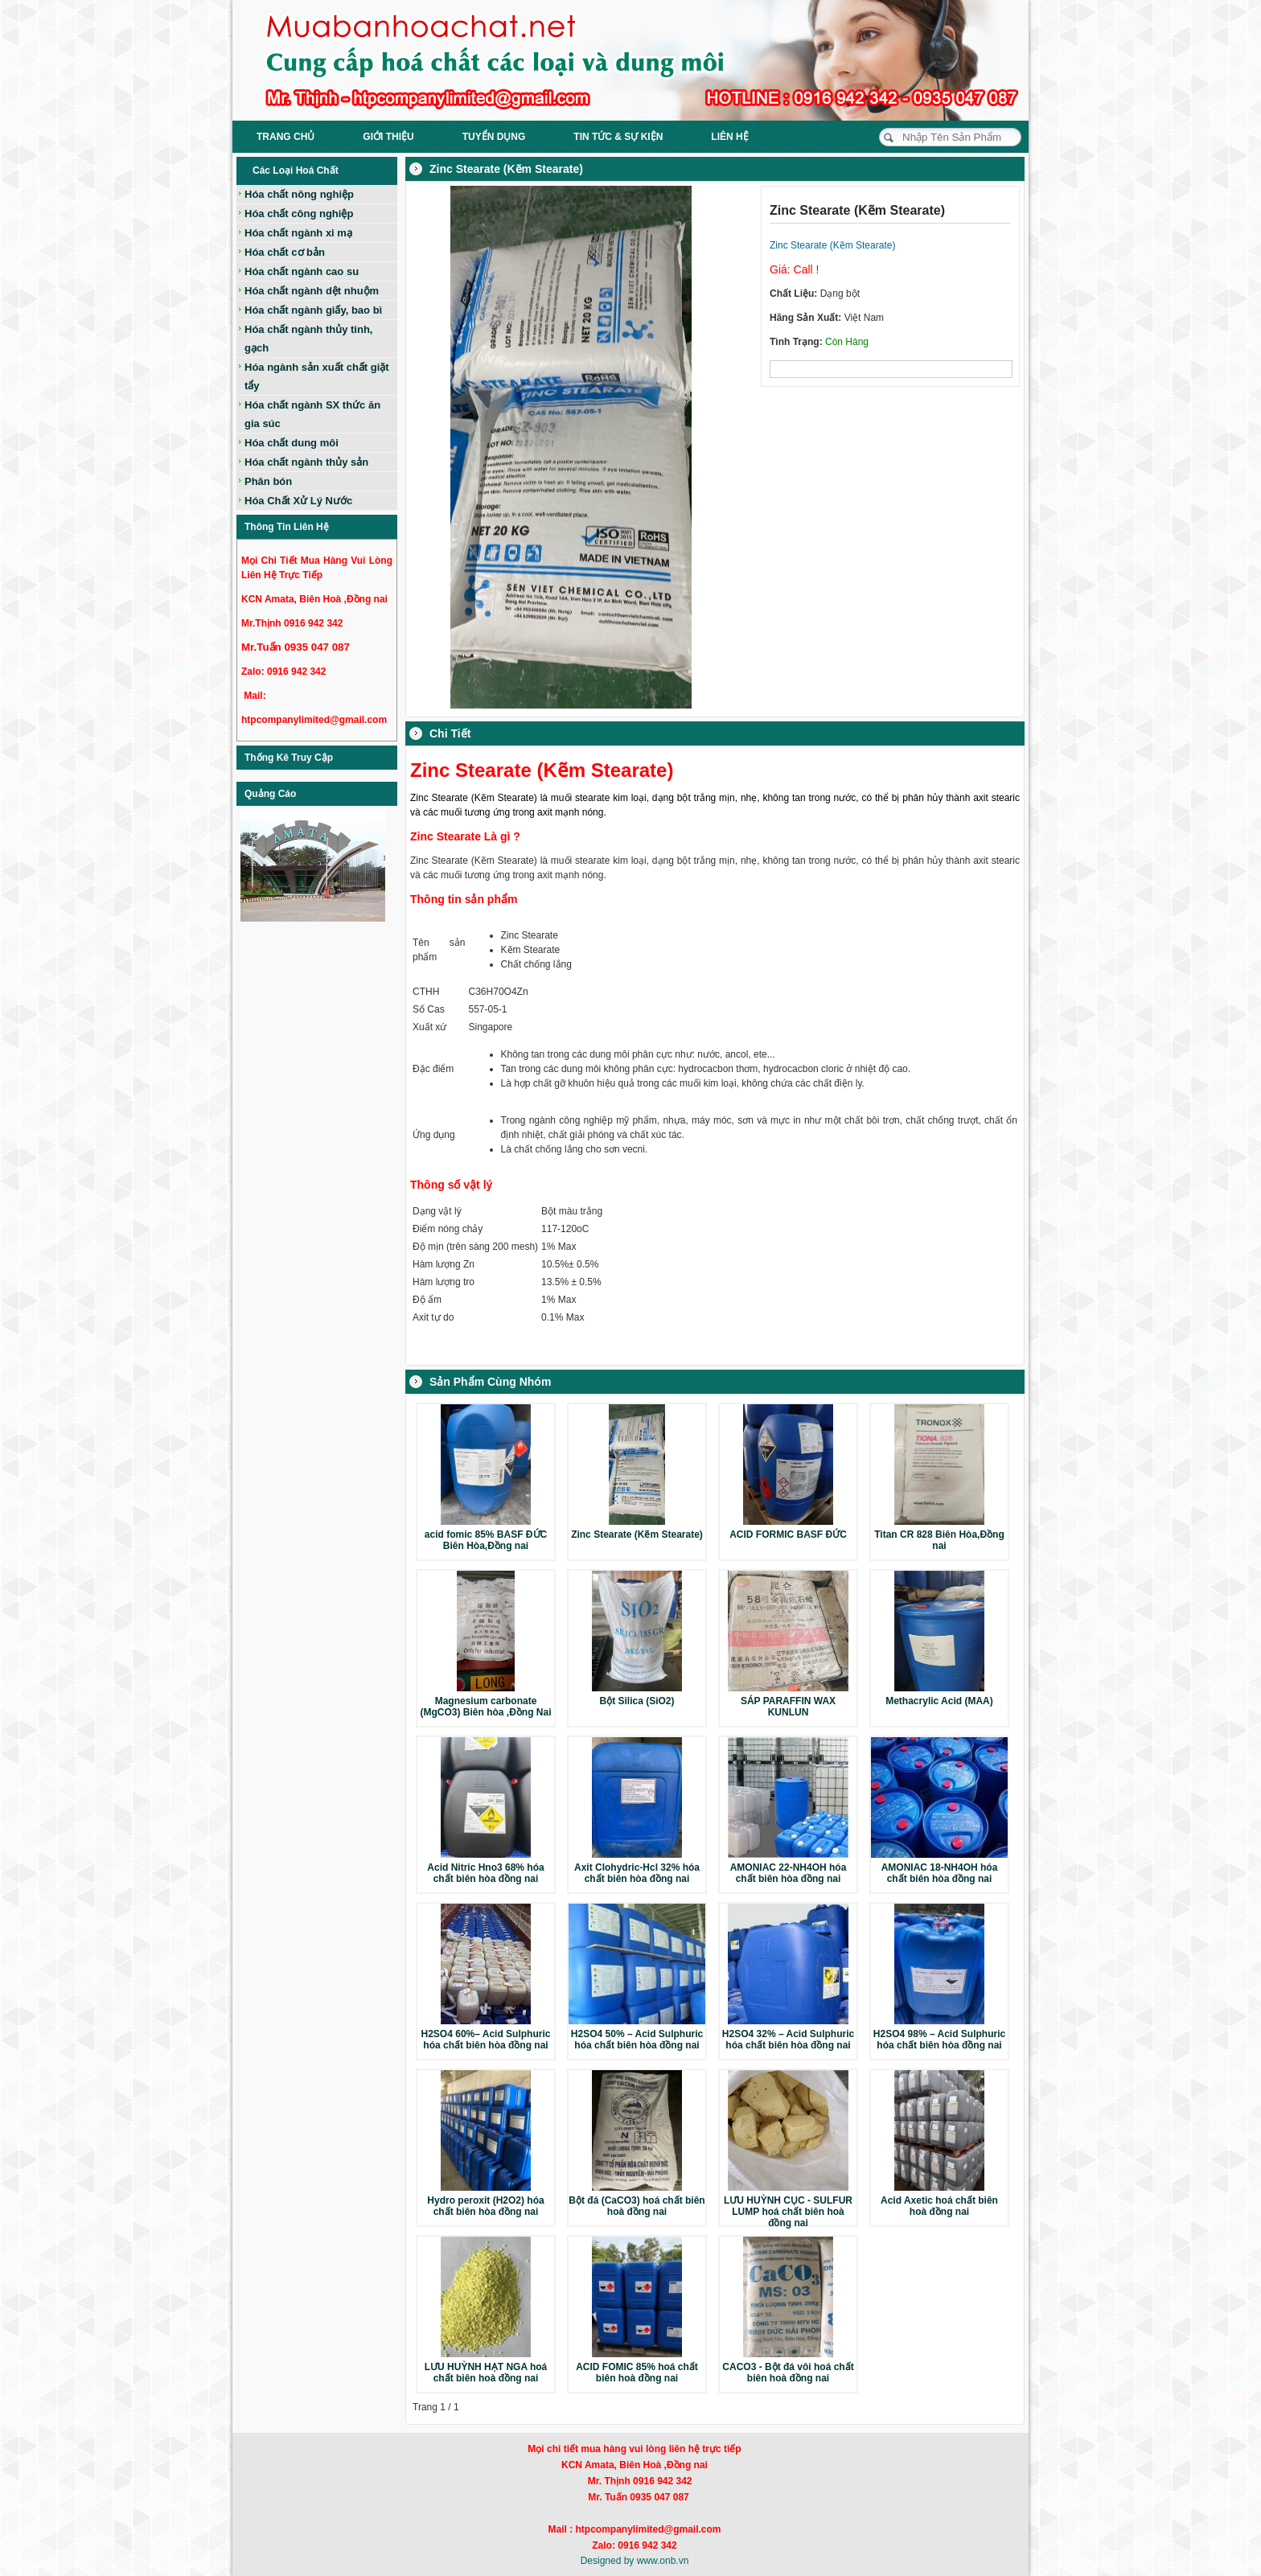 The image size is (1261, 2576). Describe the element at coordinates (788, 2212) in the screenshot. I see `LƯU HUỲNH CỤC - SULFUR LUMP hoá chất biên hoà đồng nai` at that location.